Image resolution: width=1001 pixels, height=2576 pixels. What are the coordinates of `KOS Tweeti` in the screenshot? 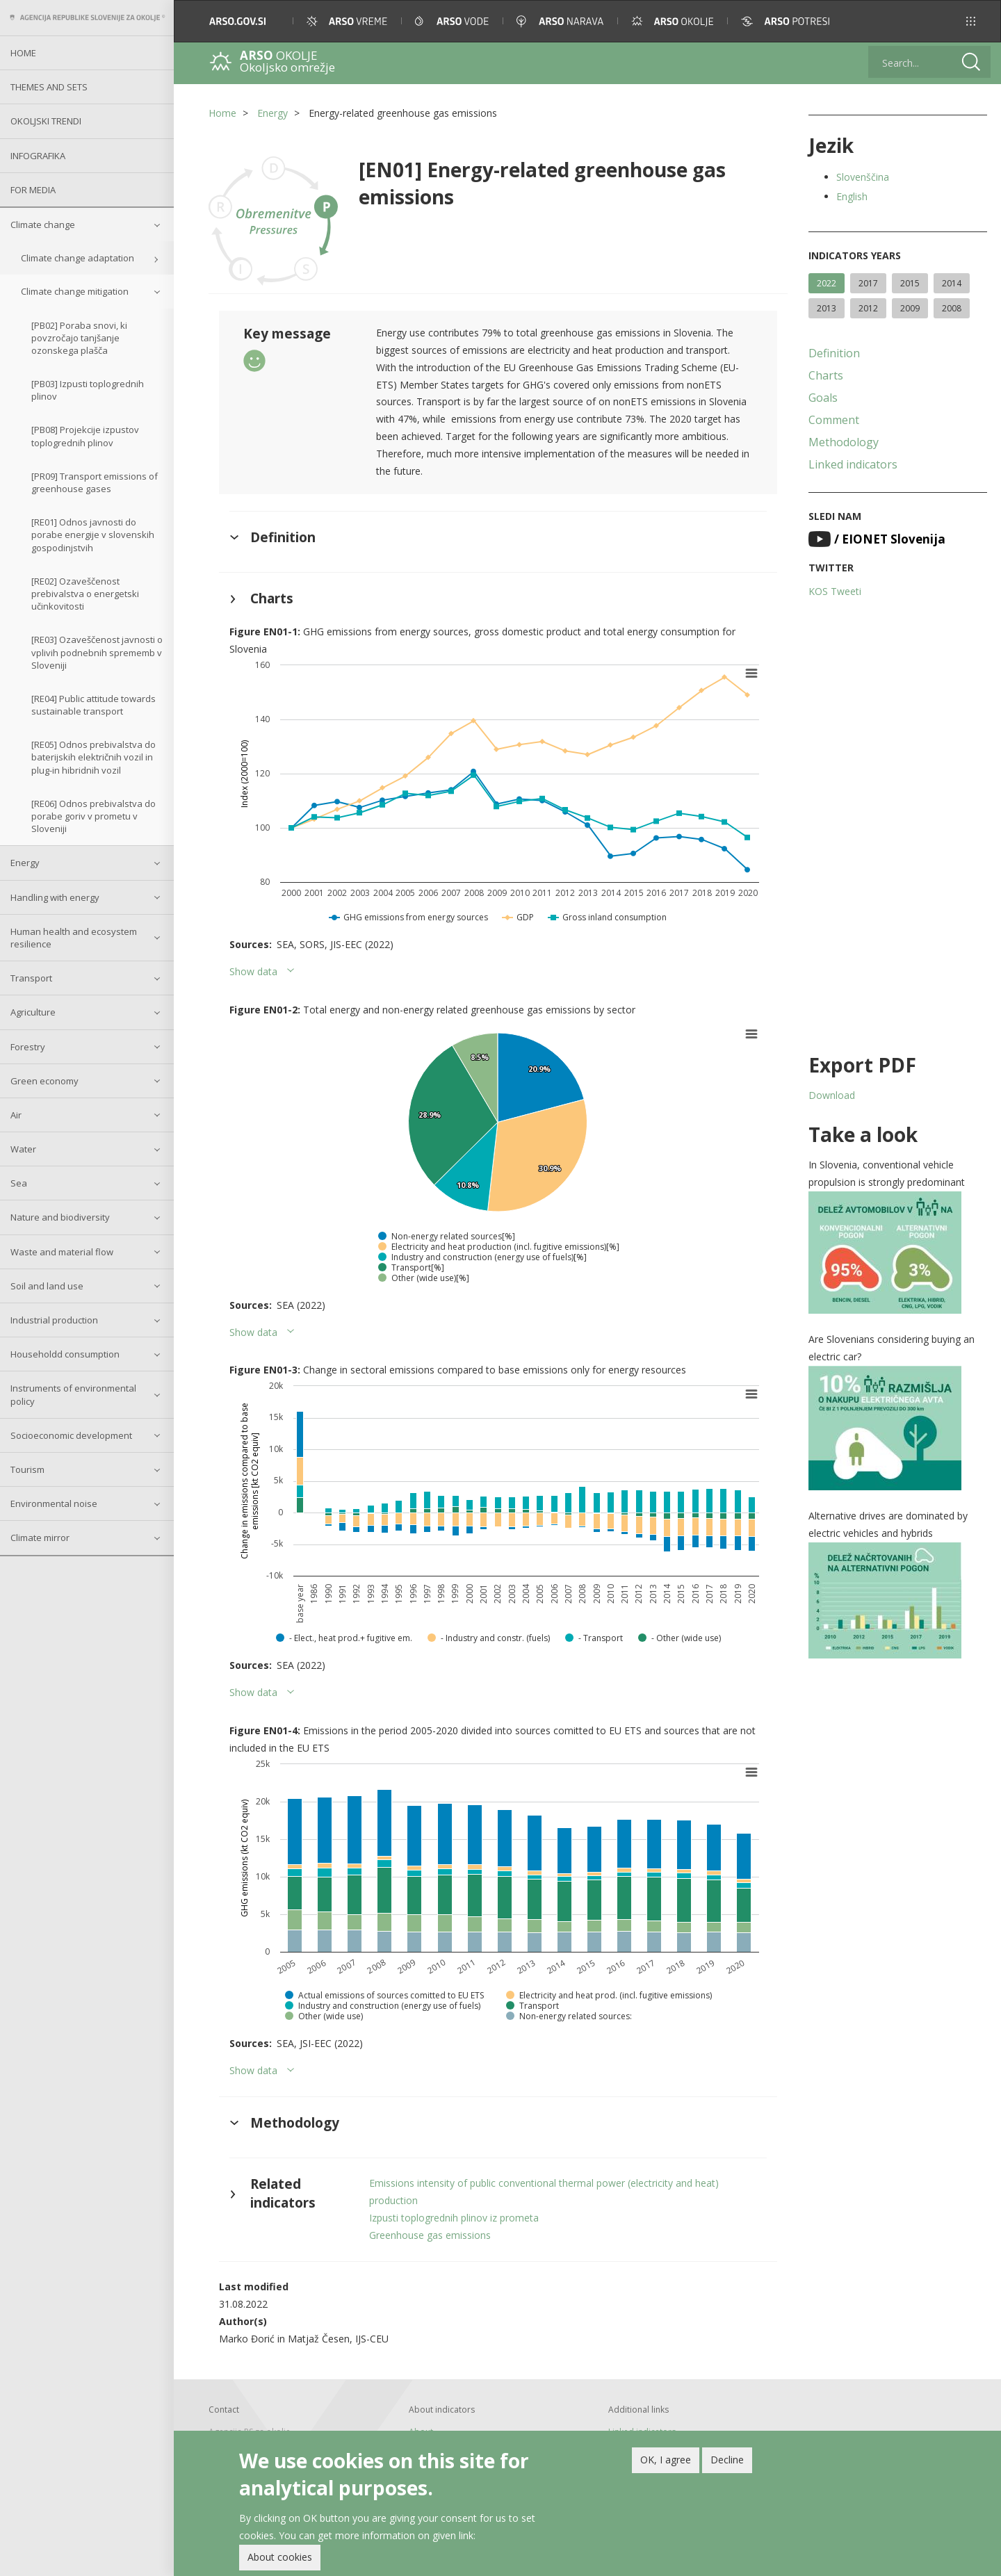 It's located at (834, 591).